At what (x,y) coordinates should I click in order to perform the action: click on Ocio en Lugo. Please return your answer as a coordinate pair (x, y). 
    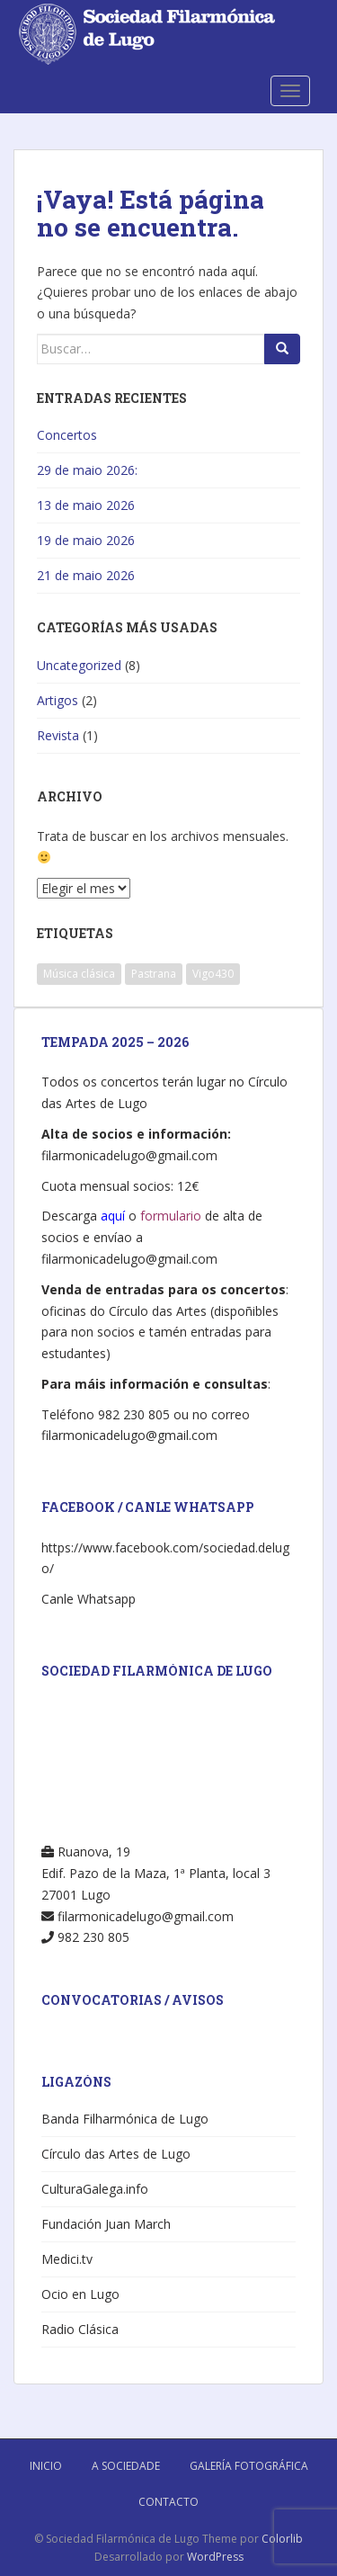
    Looking at the image, I should click on (80, 2294).